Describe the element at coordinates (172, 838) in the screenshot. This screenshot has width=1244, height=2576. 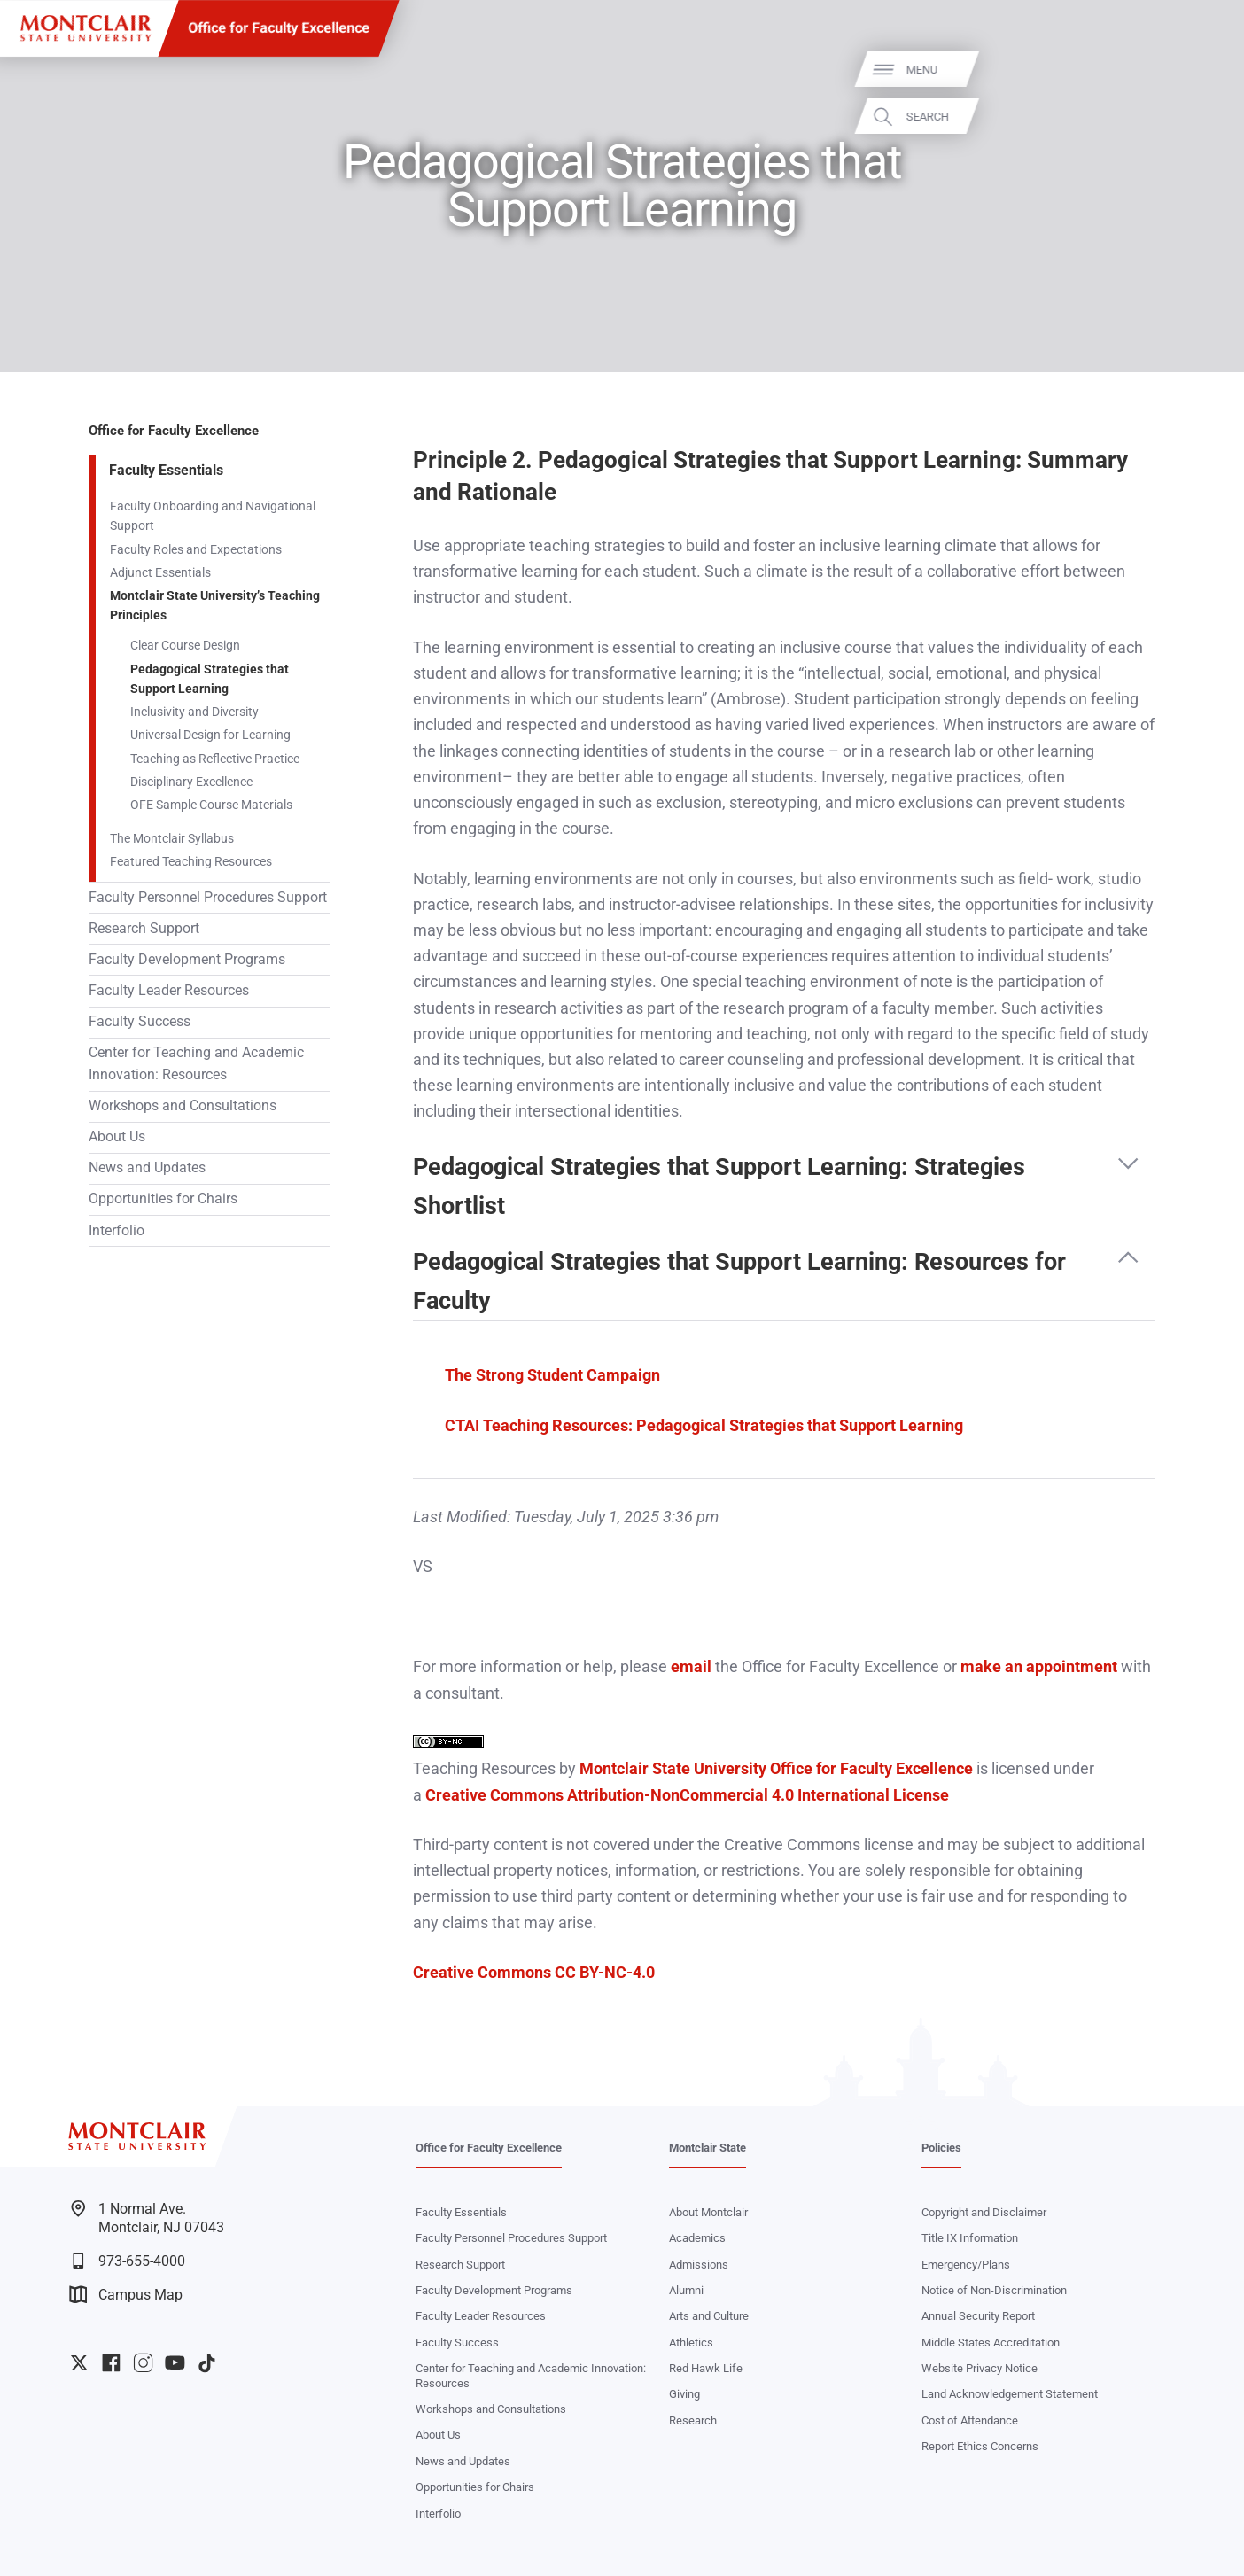
I see `The Montclair Syllabus` at that location.